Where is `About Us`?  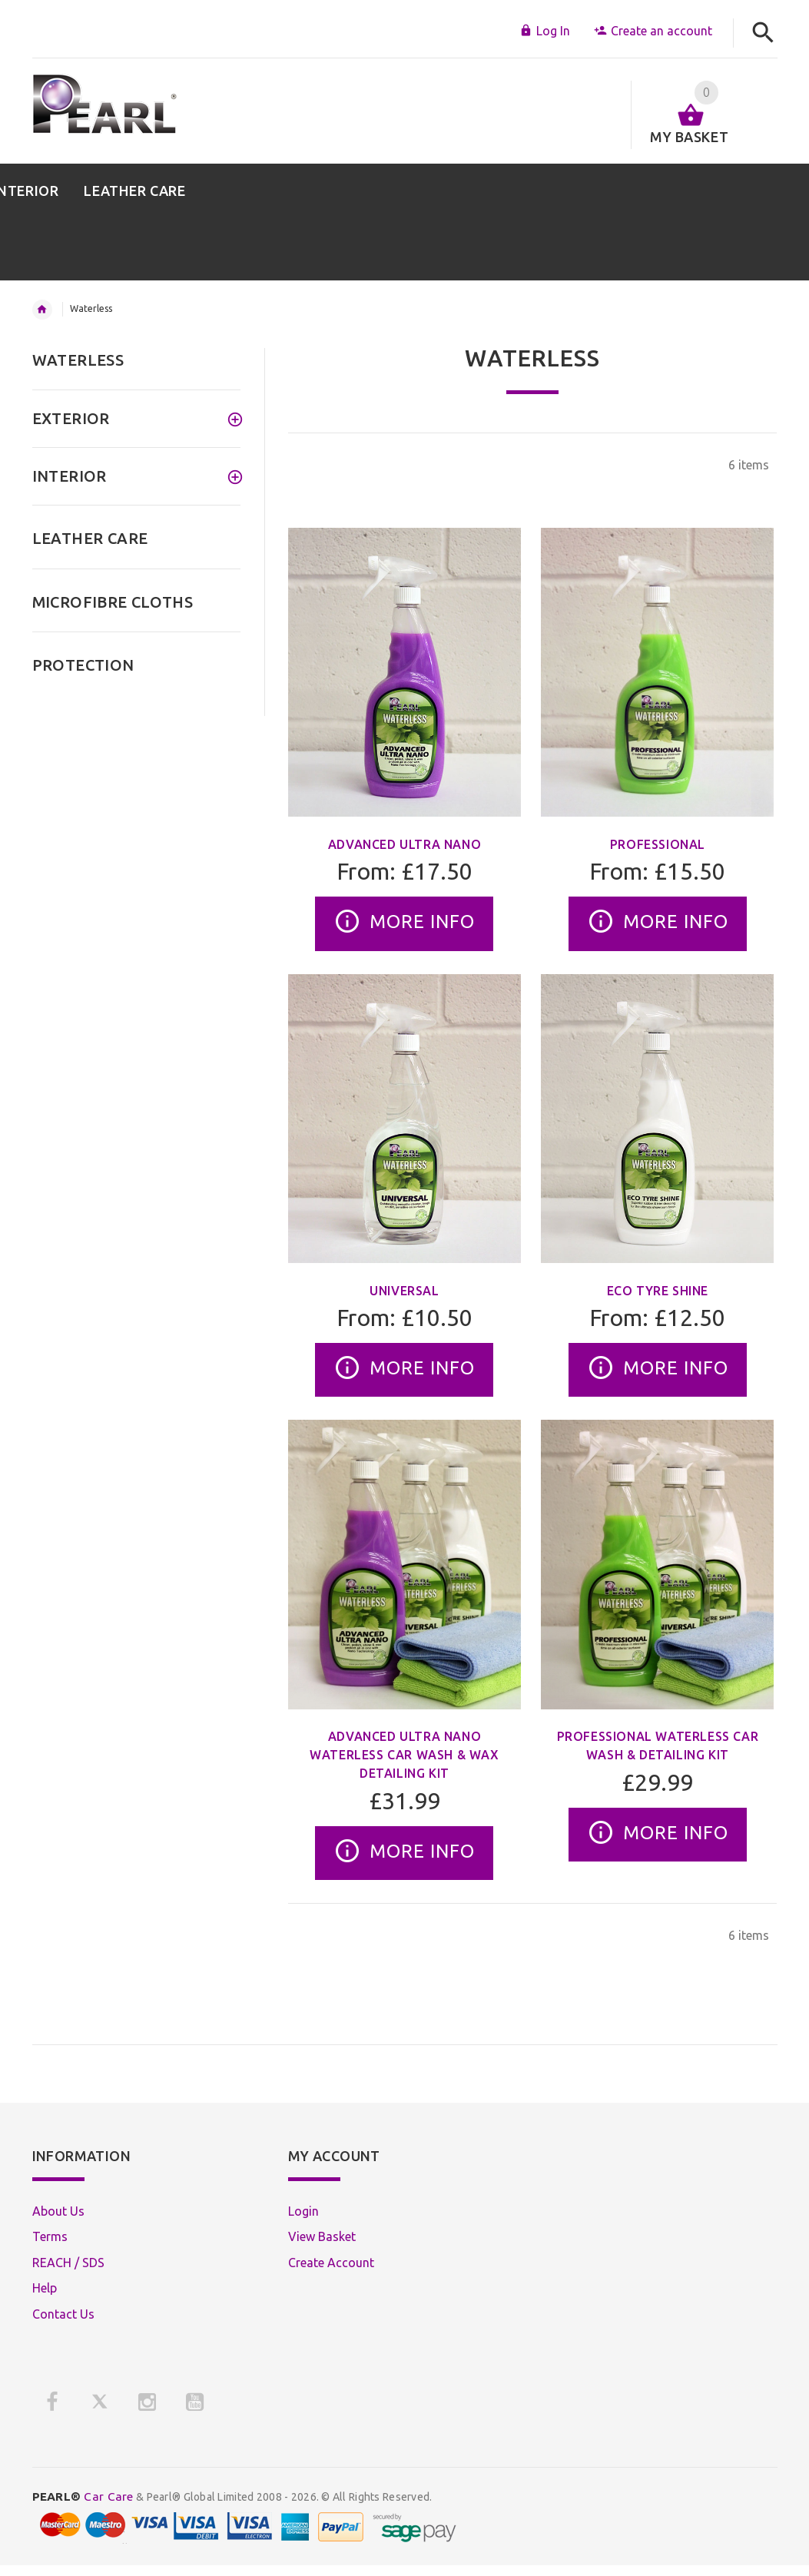 About Us is located at coordinates (58, 2211).